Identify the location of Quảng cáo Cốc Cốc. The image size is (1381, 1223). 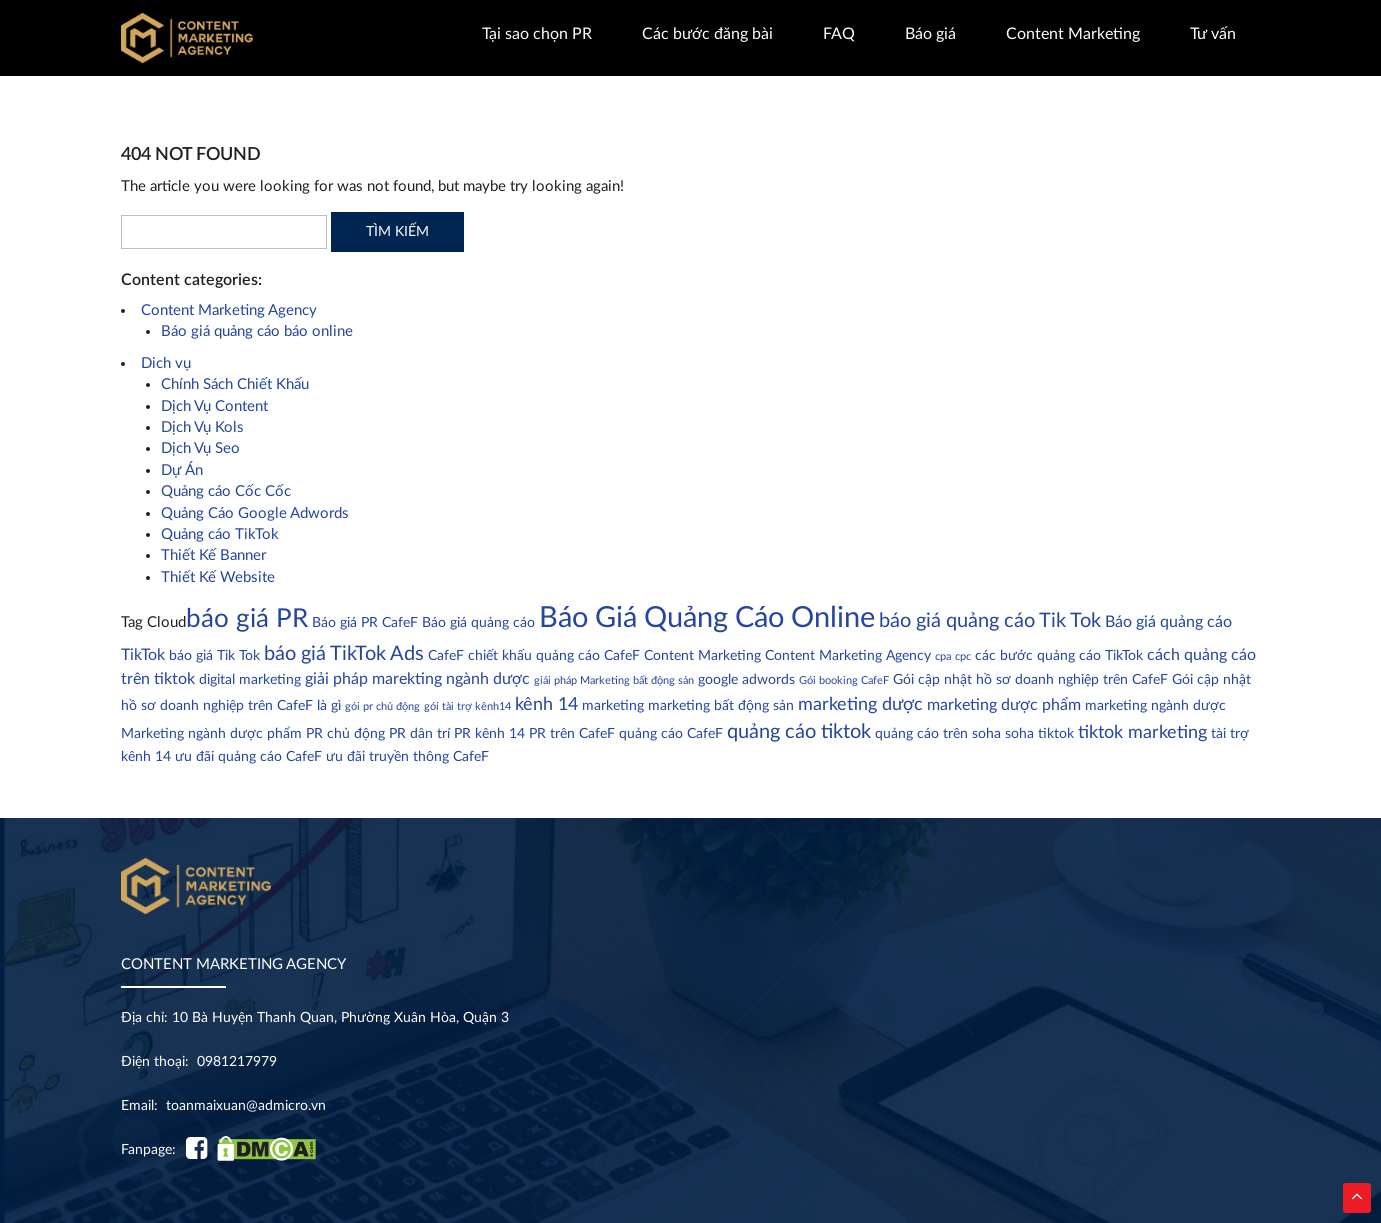
(226, 491).